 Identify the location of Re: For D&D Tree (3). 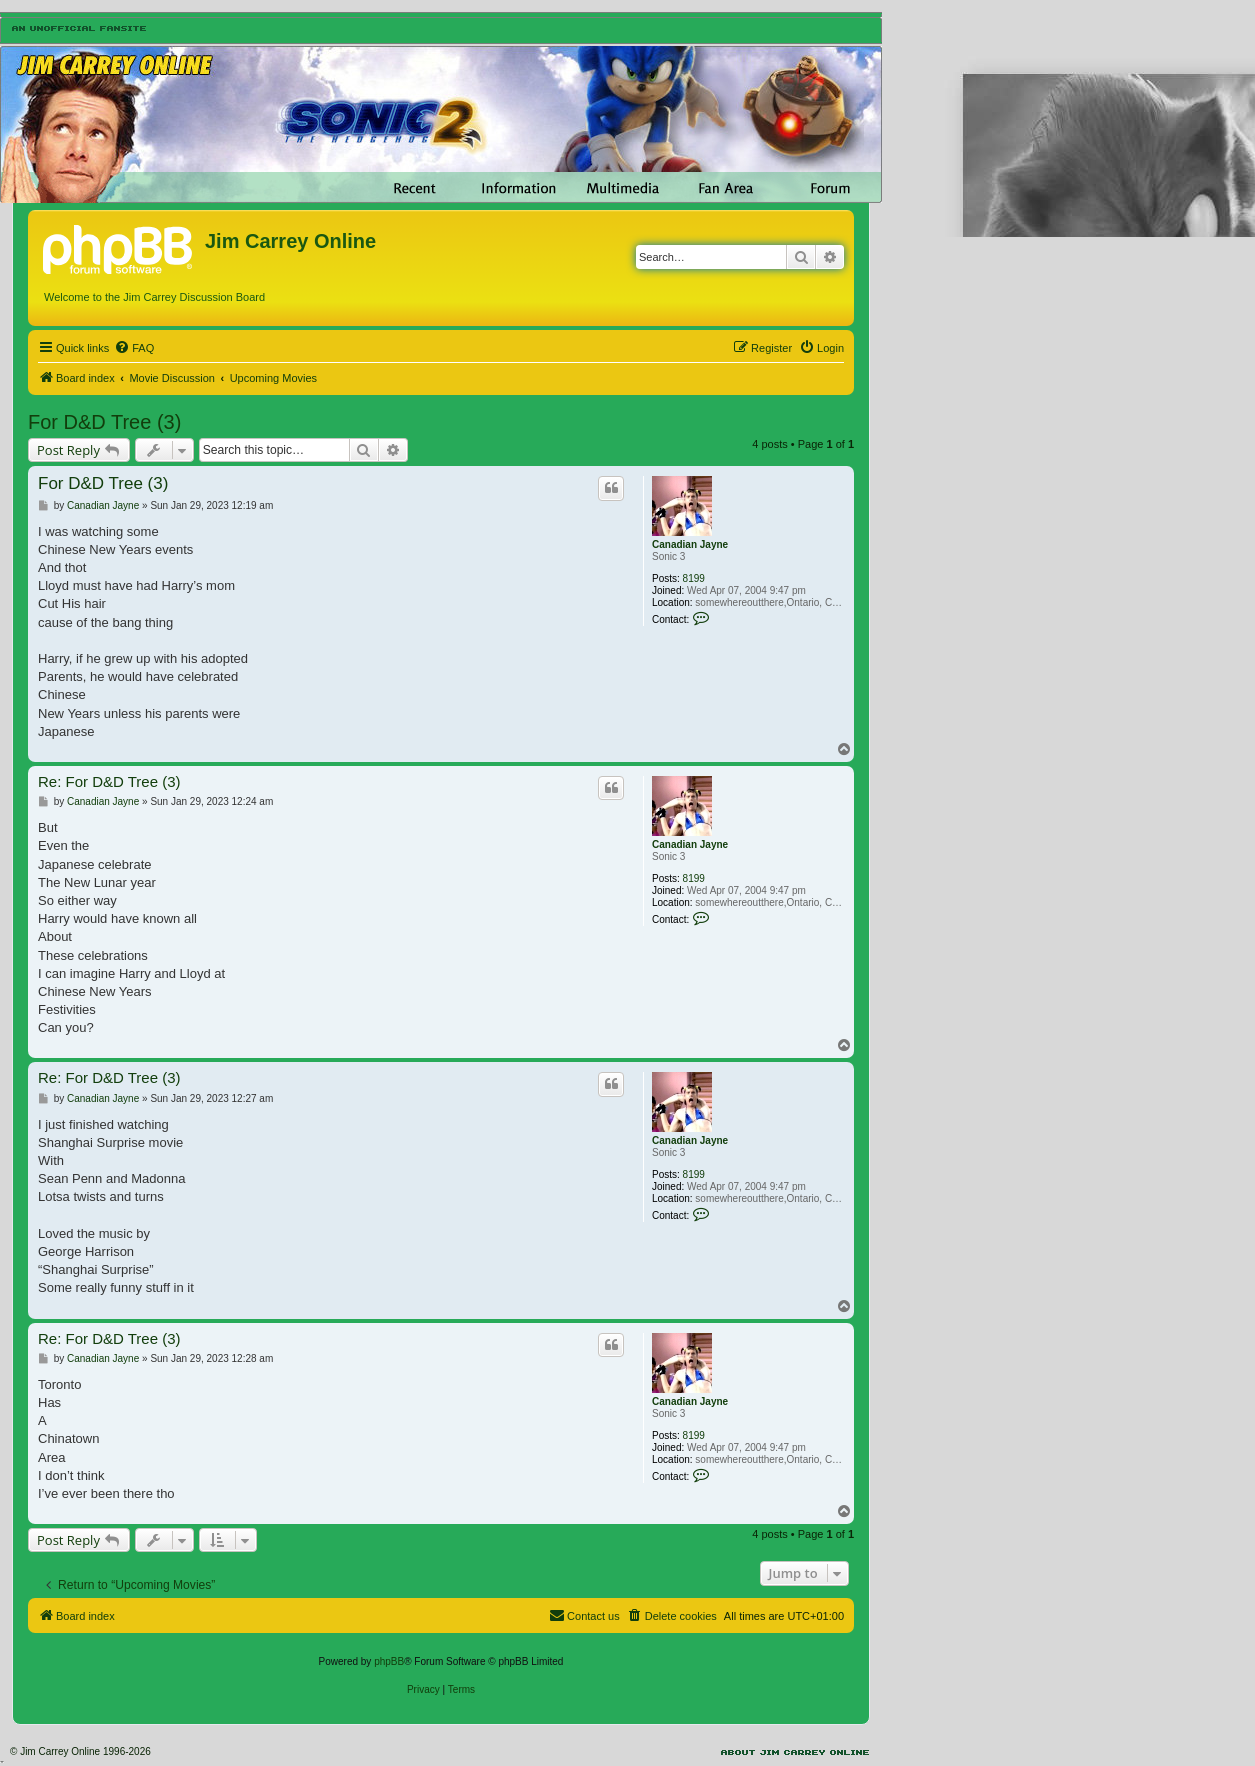
(109, 781).